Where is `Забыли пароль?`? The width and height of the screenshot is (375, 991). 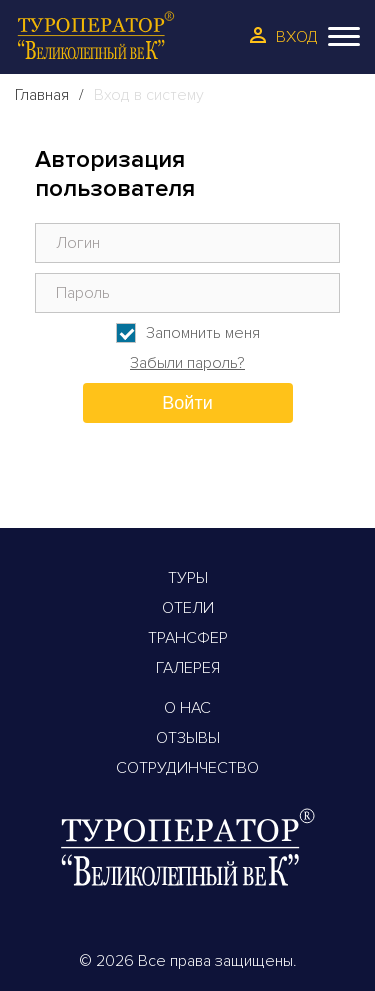
Забыли пароль? is located at coordinates (187, 363).